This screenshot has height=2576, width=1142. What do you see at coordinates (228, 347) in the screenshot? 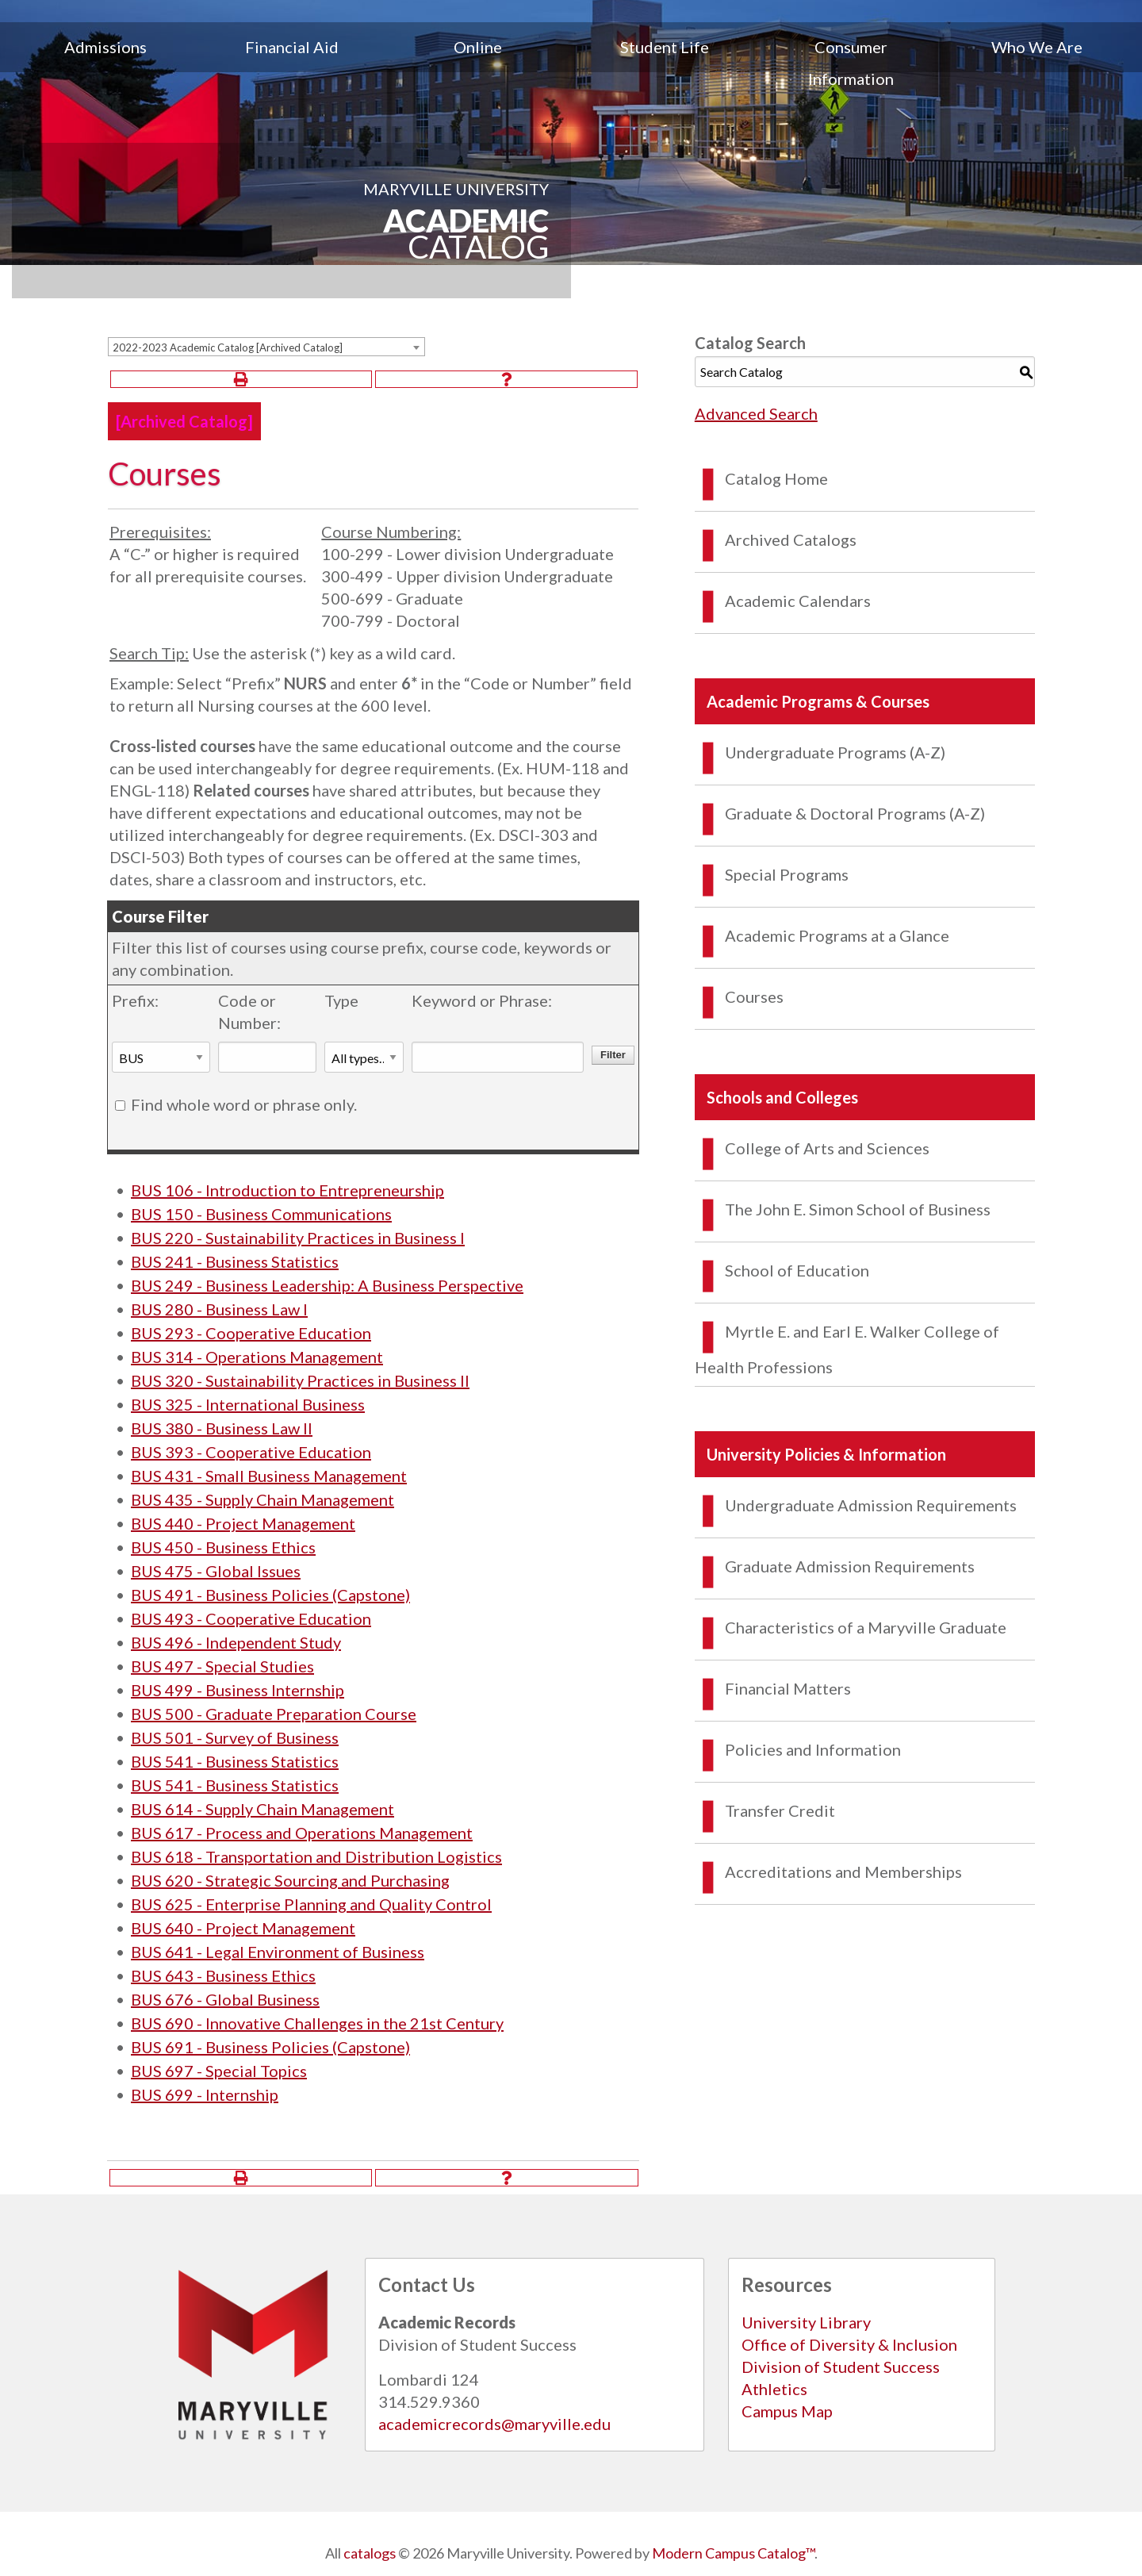
I see `2022-2023 Academic Catalog [Archived Catalog] [textbox]` at bounding box center [228, 347].